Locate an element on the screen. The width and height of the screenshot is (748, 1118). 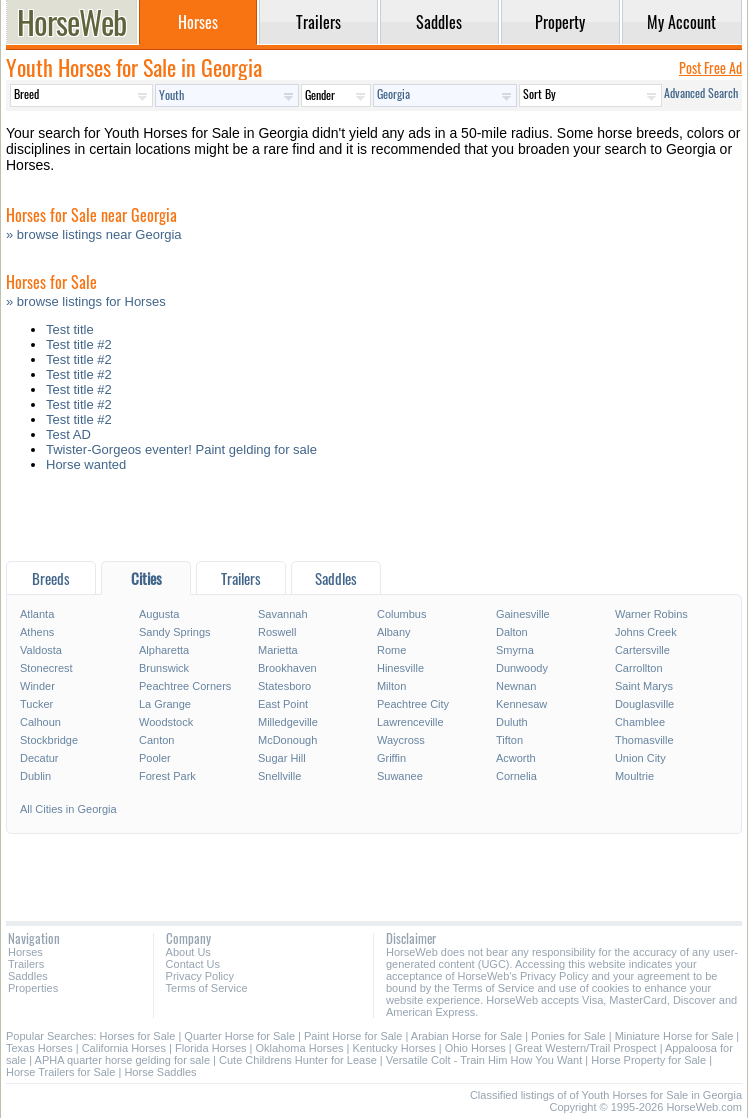
Quarter Horse for Sale is located at coordinates (239, 1036).